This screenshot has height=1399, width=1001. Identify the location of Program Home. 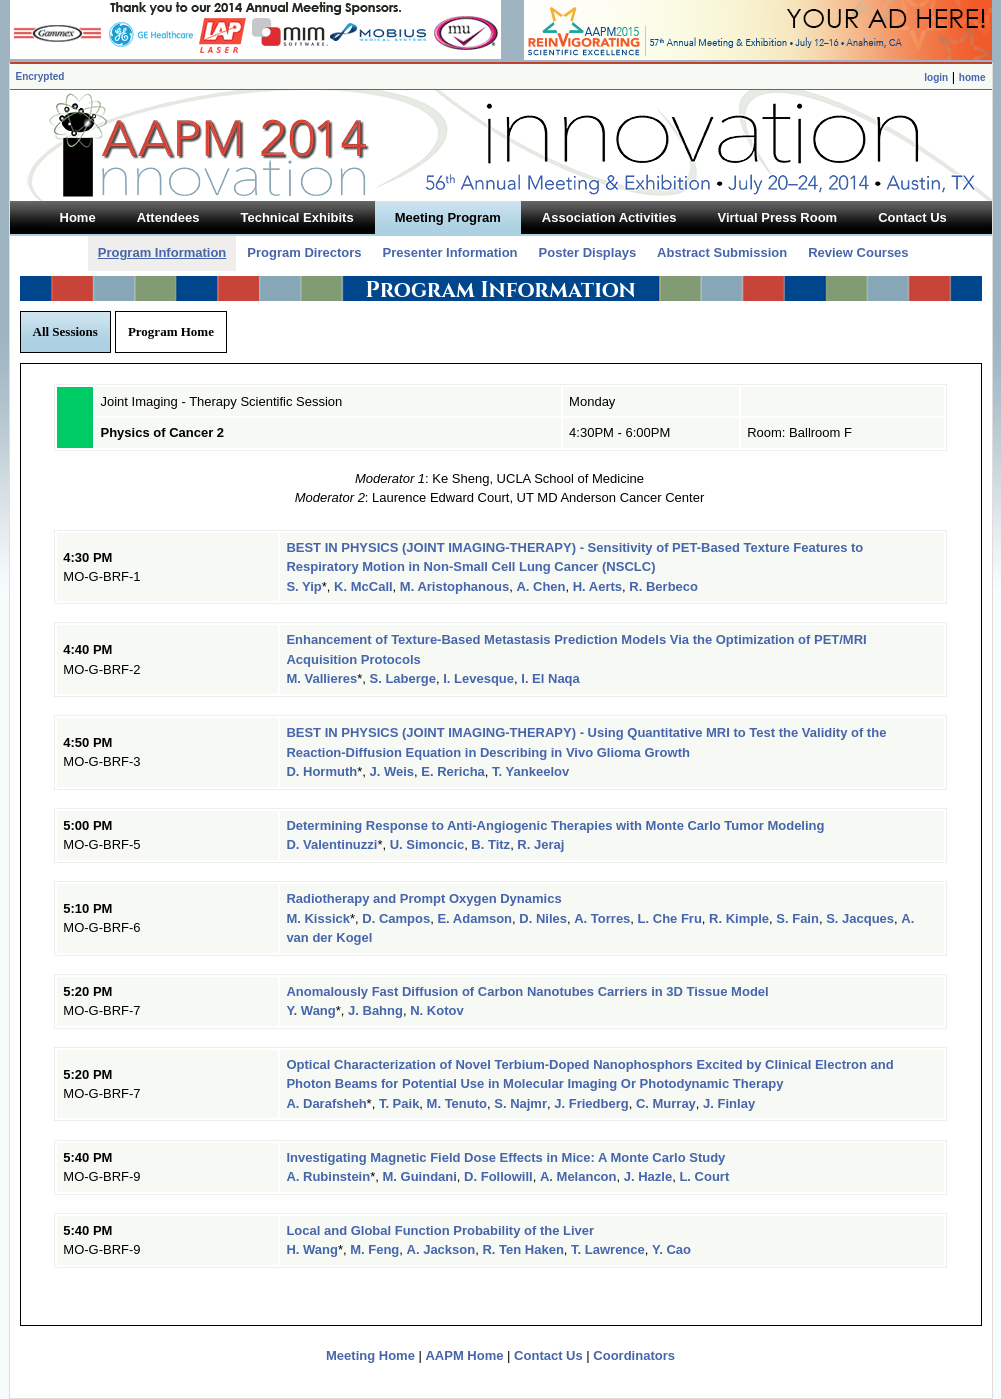
(171, 331).